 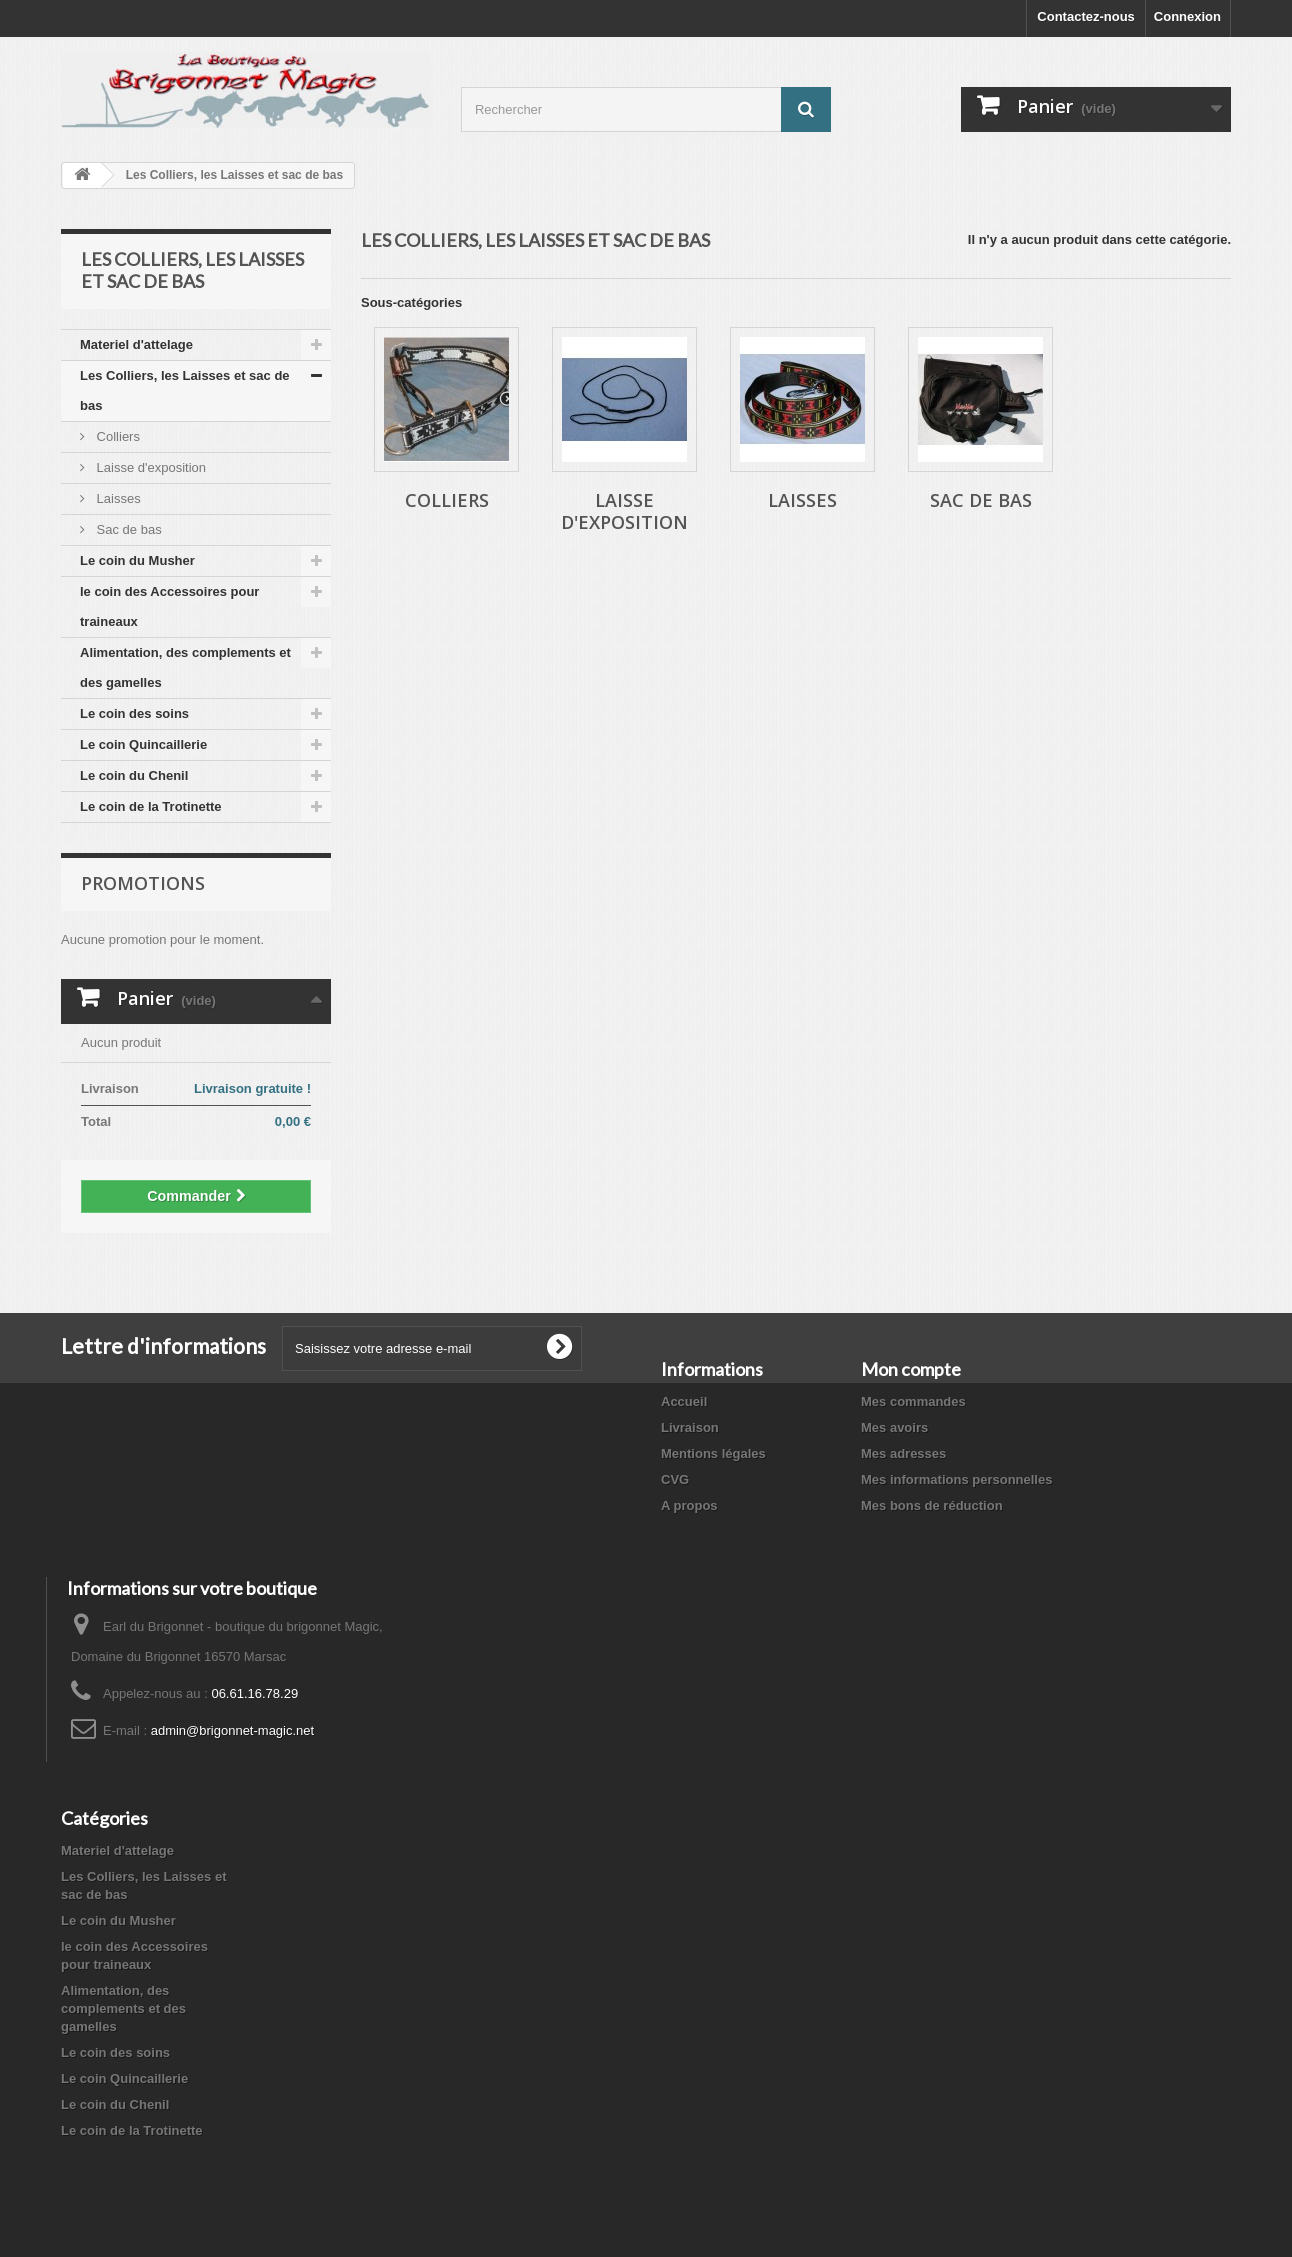 I want to click on Le coin du Musher, so click(x=137, y=560).